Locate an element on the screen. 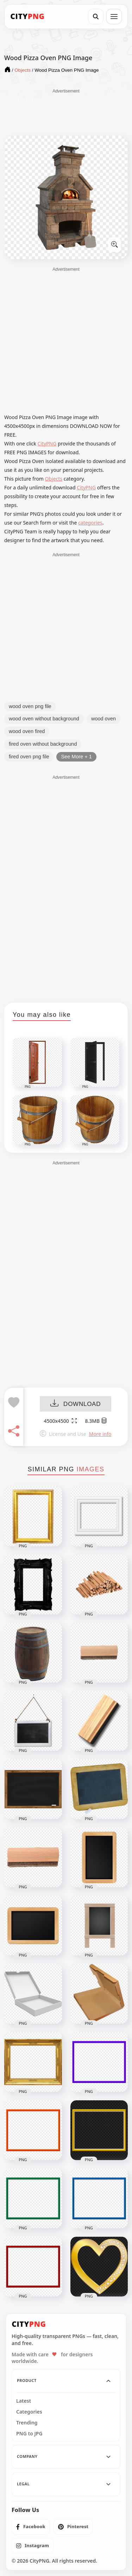 Image resolution: width=132 pixels, height=2576 pixels. Trending is located at coordinates (27, 2423).